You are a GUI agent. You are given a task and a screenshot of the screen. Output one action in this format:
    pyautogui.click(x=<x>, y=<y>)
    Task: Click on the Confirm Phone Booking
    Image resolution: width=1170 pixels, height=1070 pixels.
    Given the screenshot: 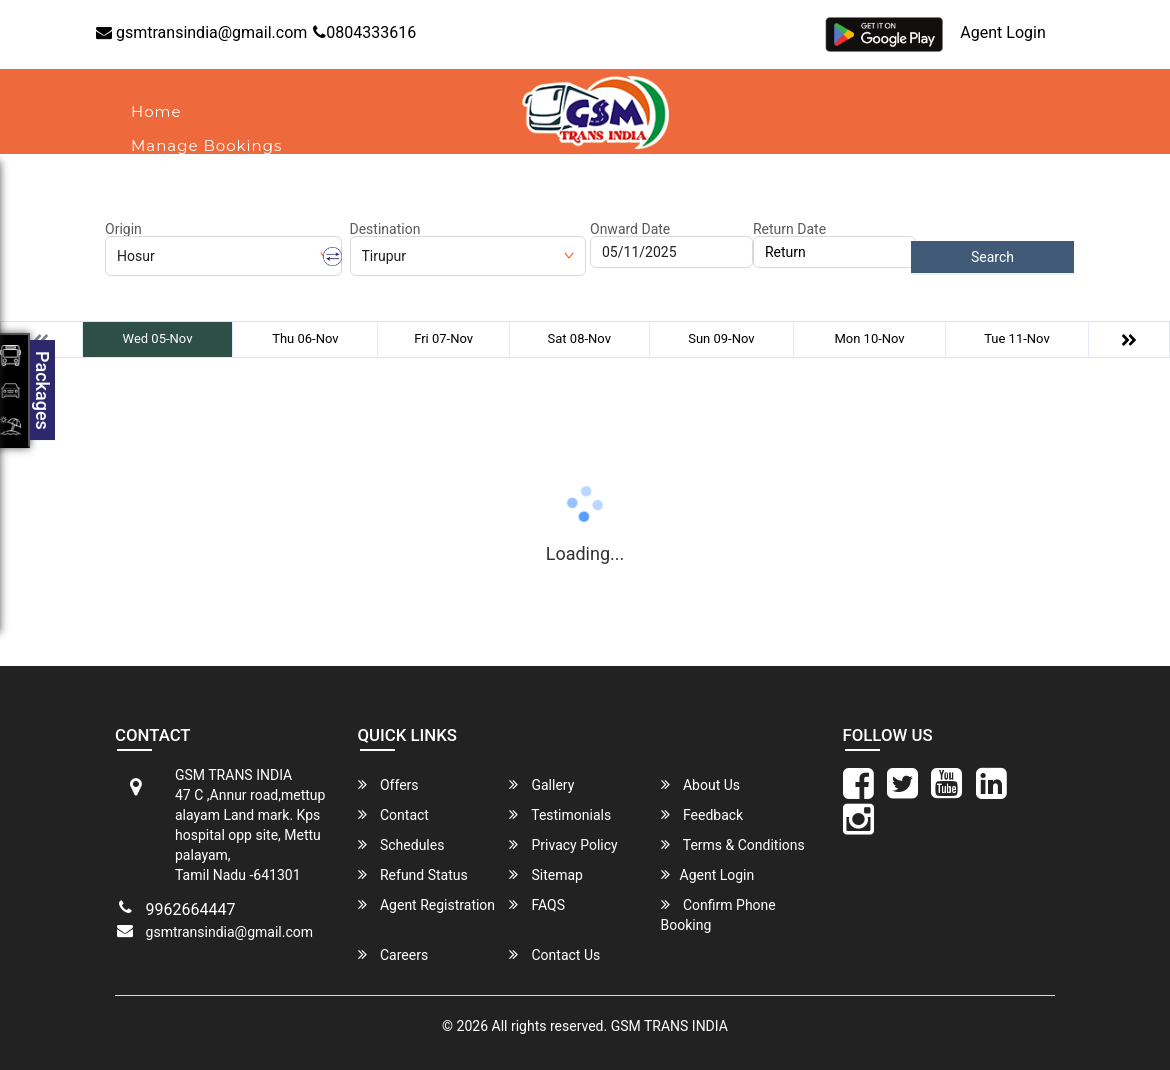 What is the action you would take?
    pyautogui.click(x=718, y=914)
    